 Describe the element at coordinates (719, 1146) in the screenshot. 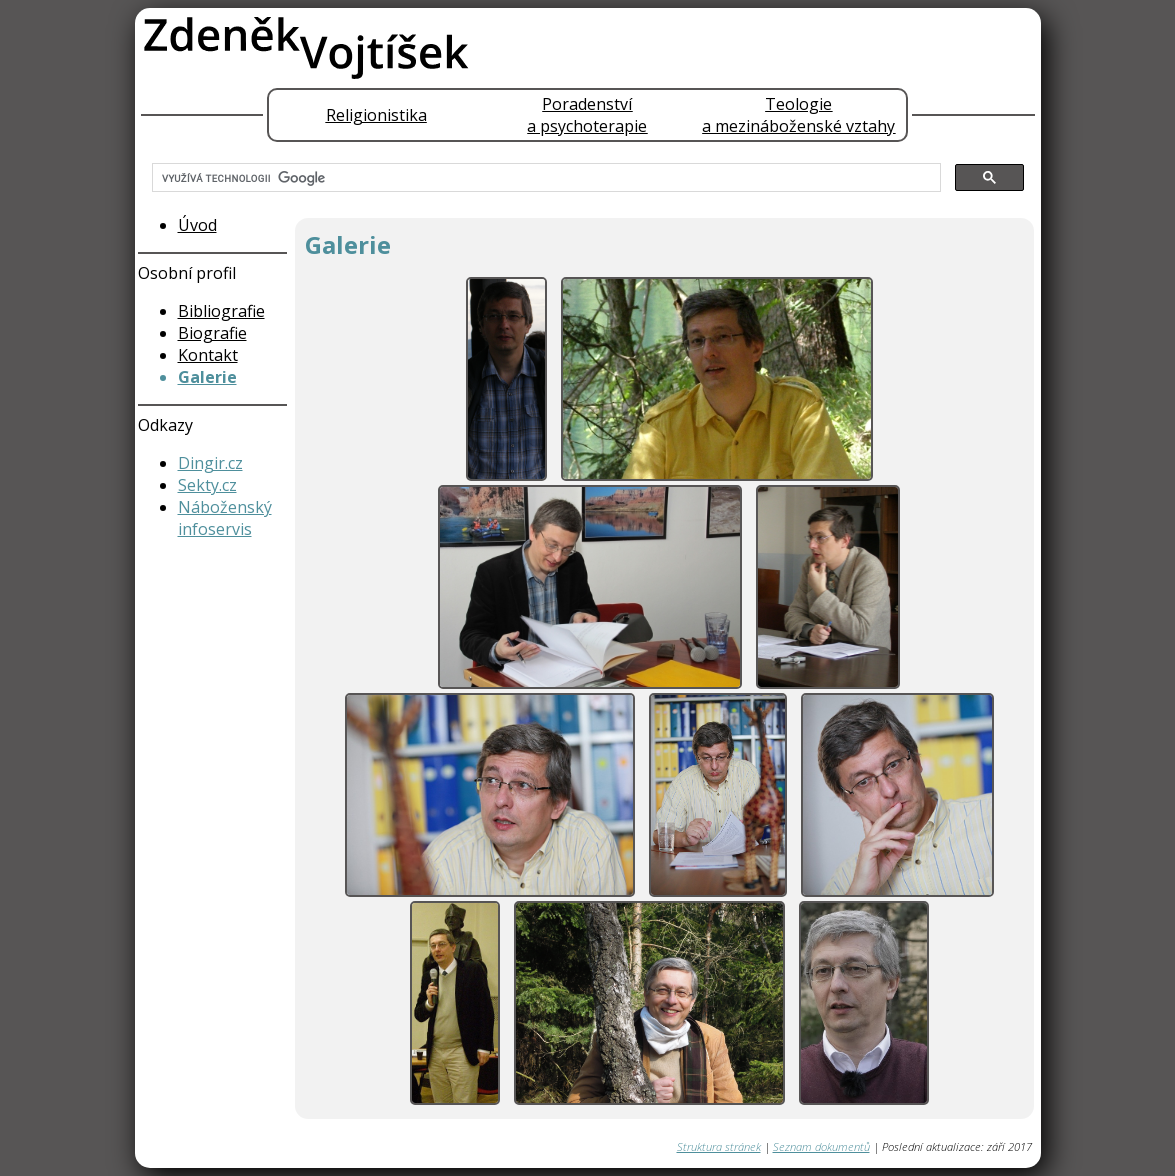

I see `Struktura stránek` at that location.